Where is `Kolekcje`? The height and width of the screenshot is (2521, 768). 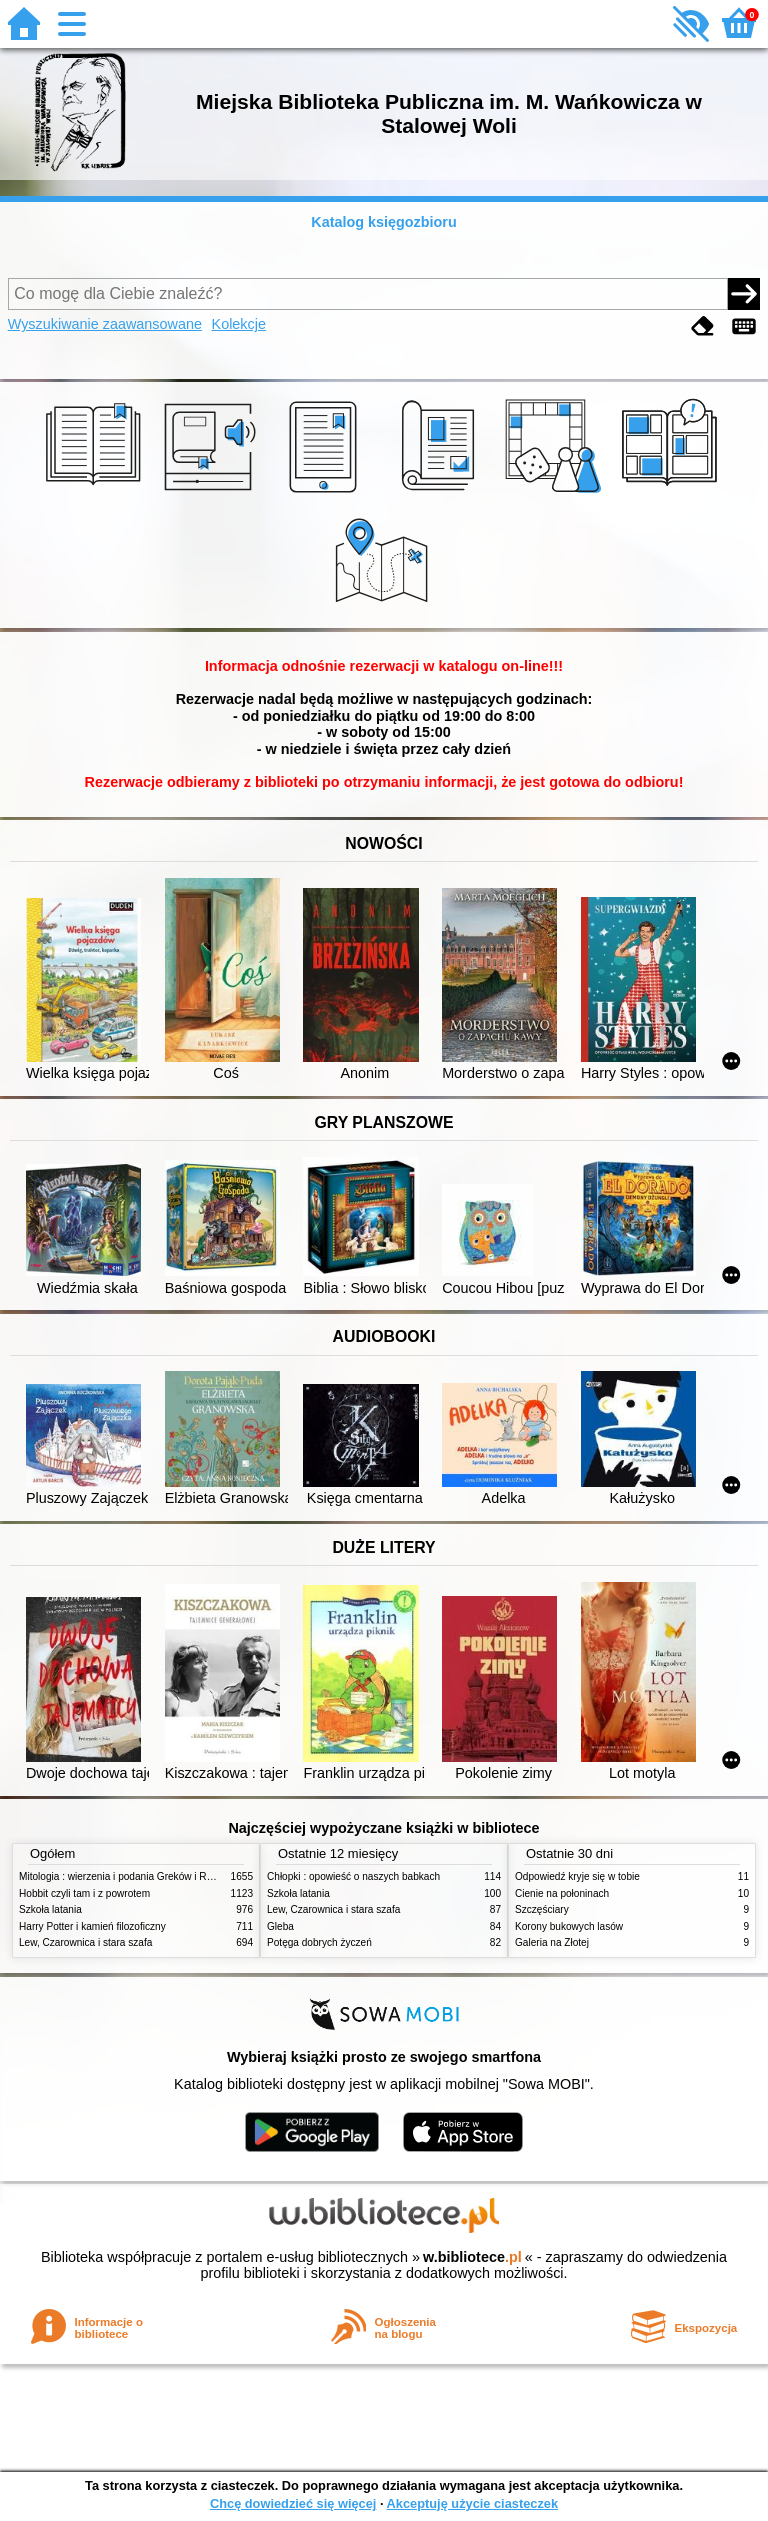 Kolekcje is located at coordinates (239, 324).